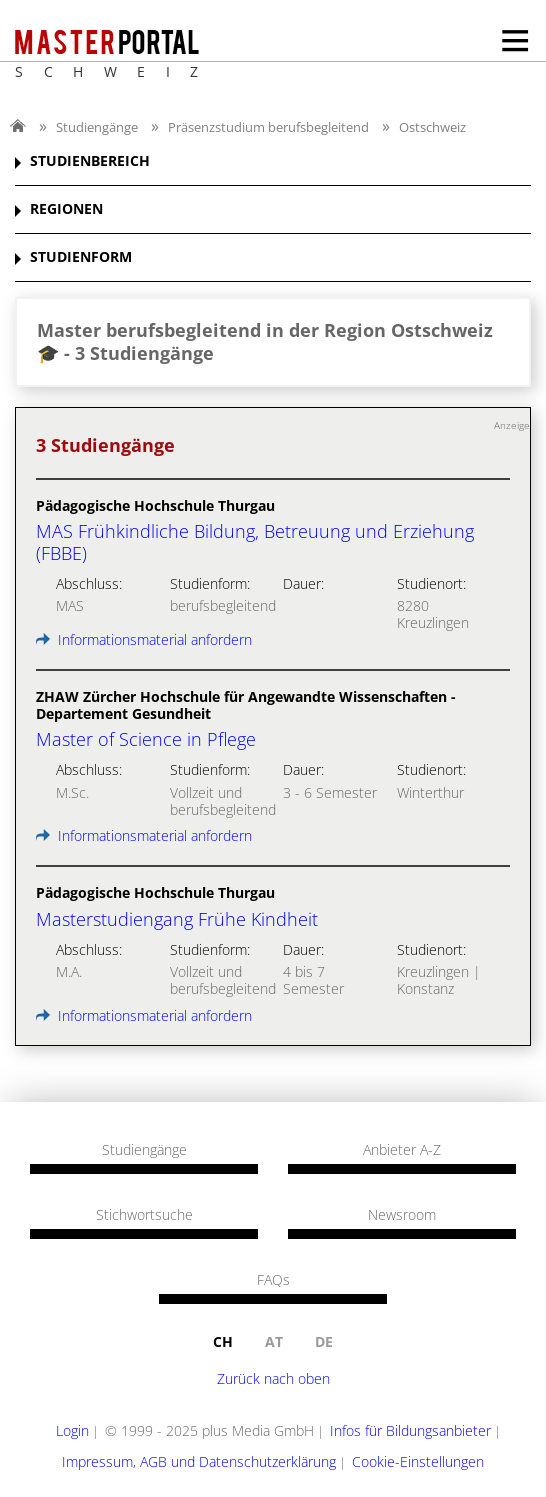 This screenshot has width=546, height=1497. What do you see at coordinates (268, 127) in the screenshot?
I see `Präsenzstudium berufsbegleitend` at bounding box center [268, 127].